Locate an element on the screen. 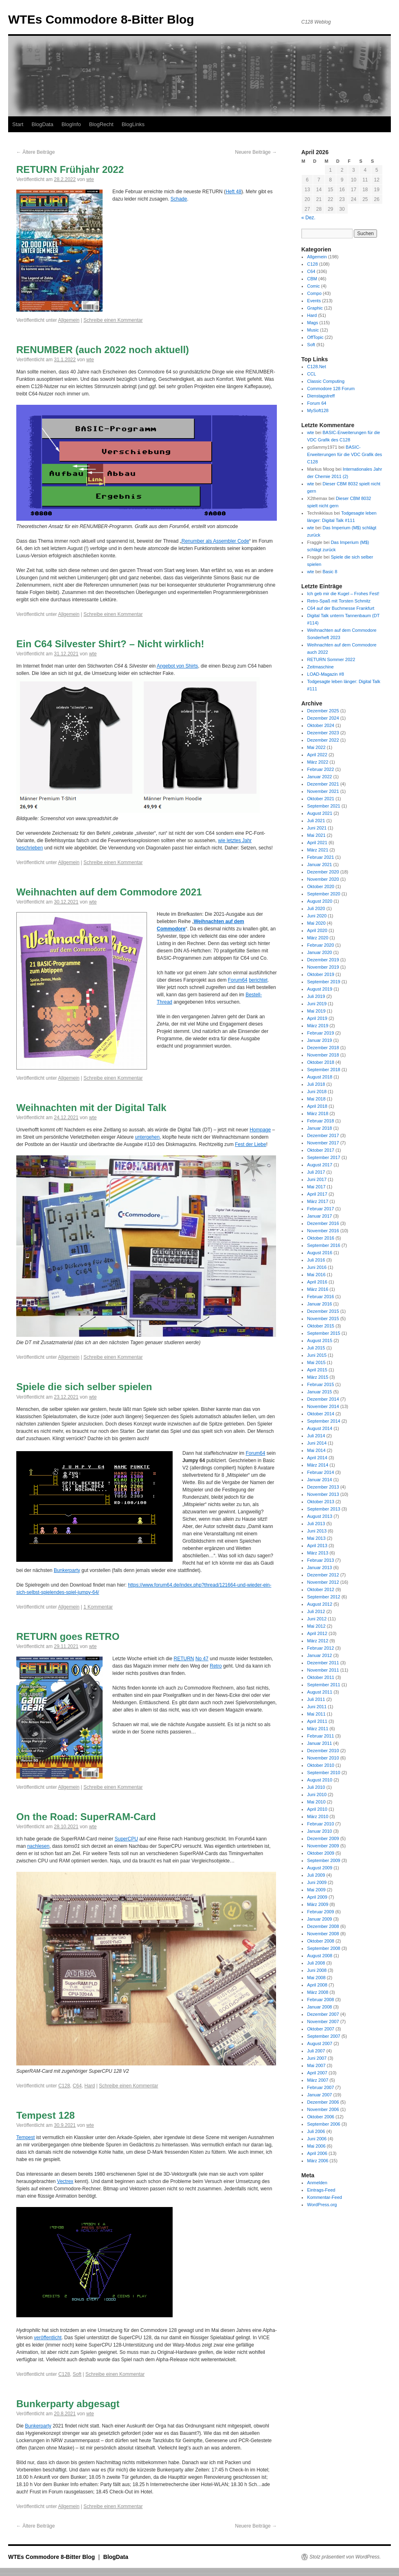  Juni 2009 is located at coordinates (317, 1882).